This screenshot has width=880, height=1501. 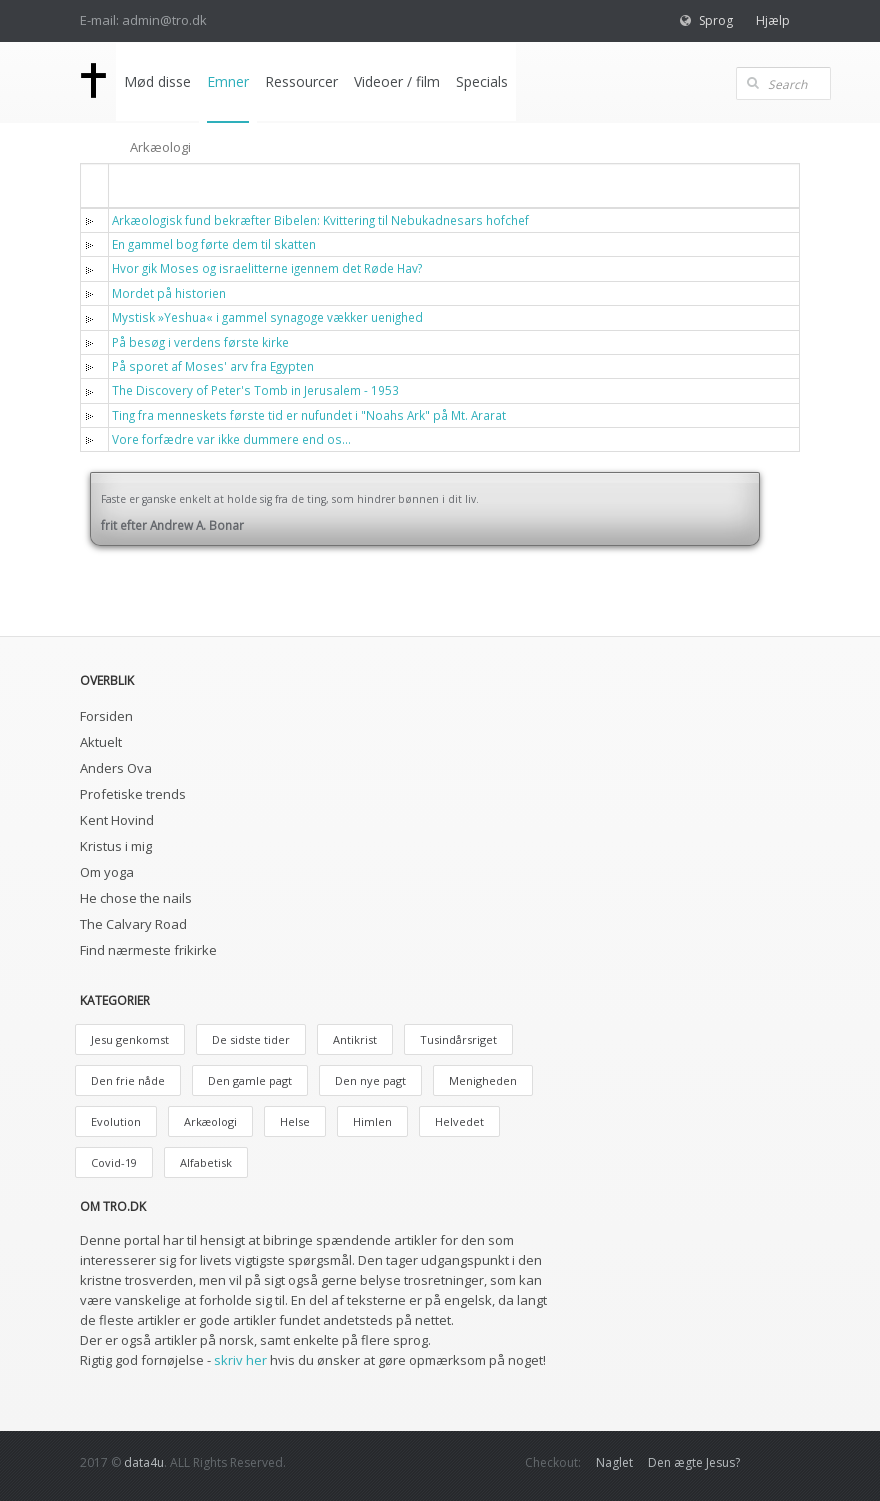 I want to click on Kent Hovind, so click(x=117, y=820).